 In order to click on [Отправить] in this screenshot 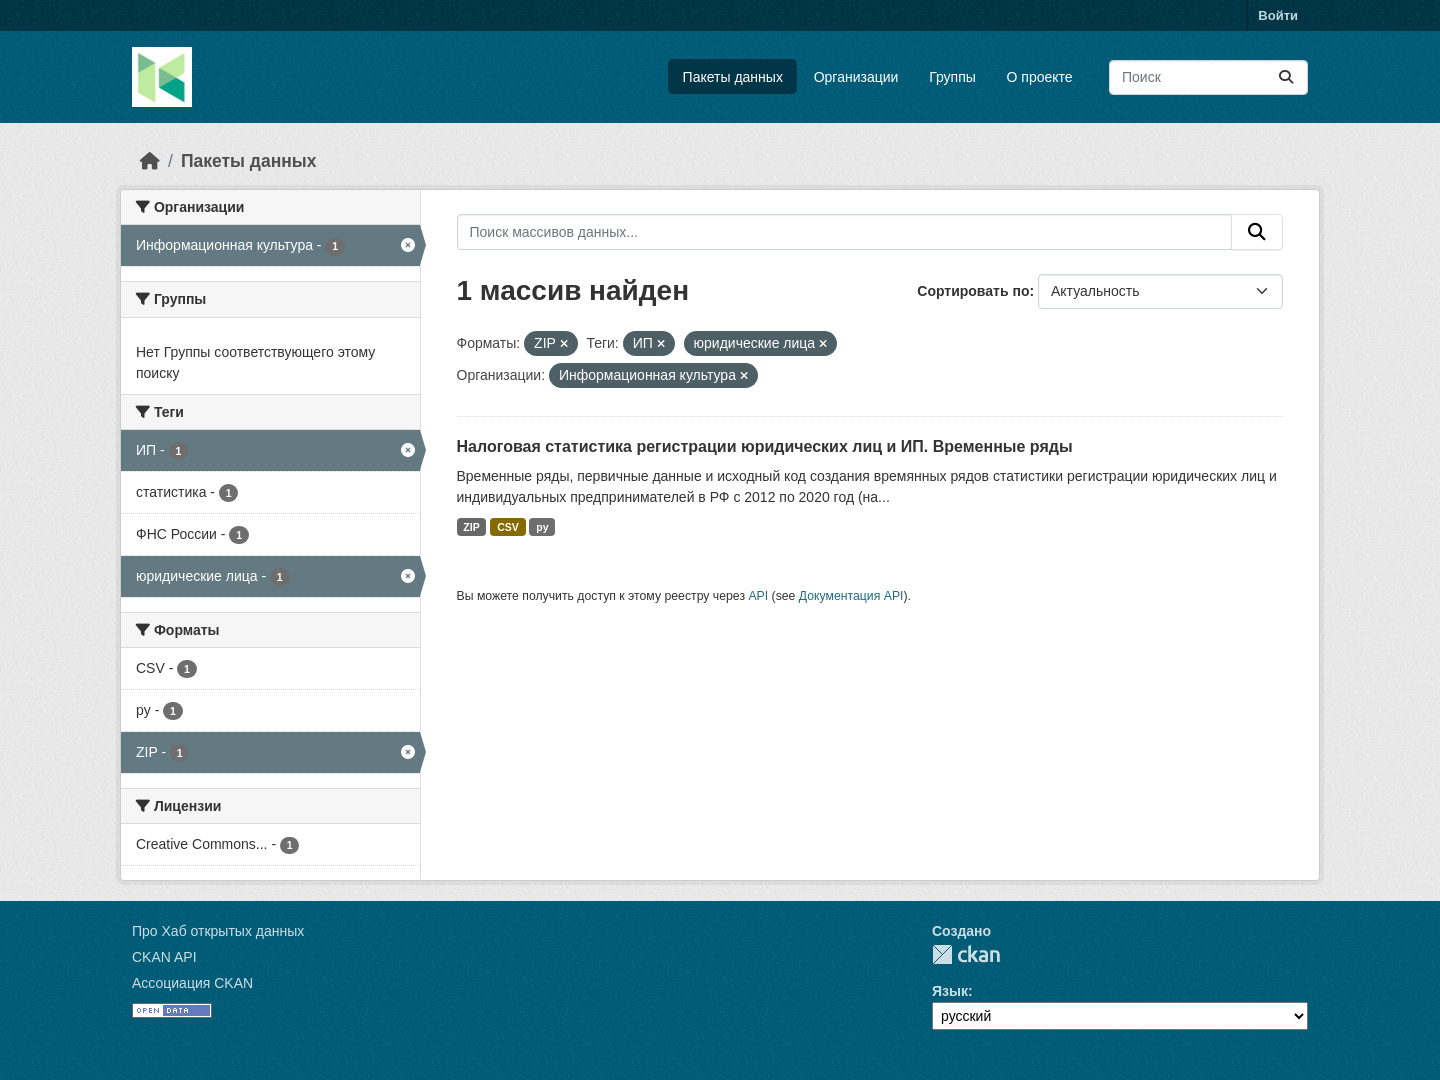, I will do `click(1286, 77)`.